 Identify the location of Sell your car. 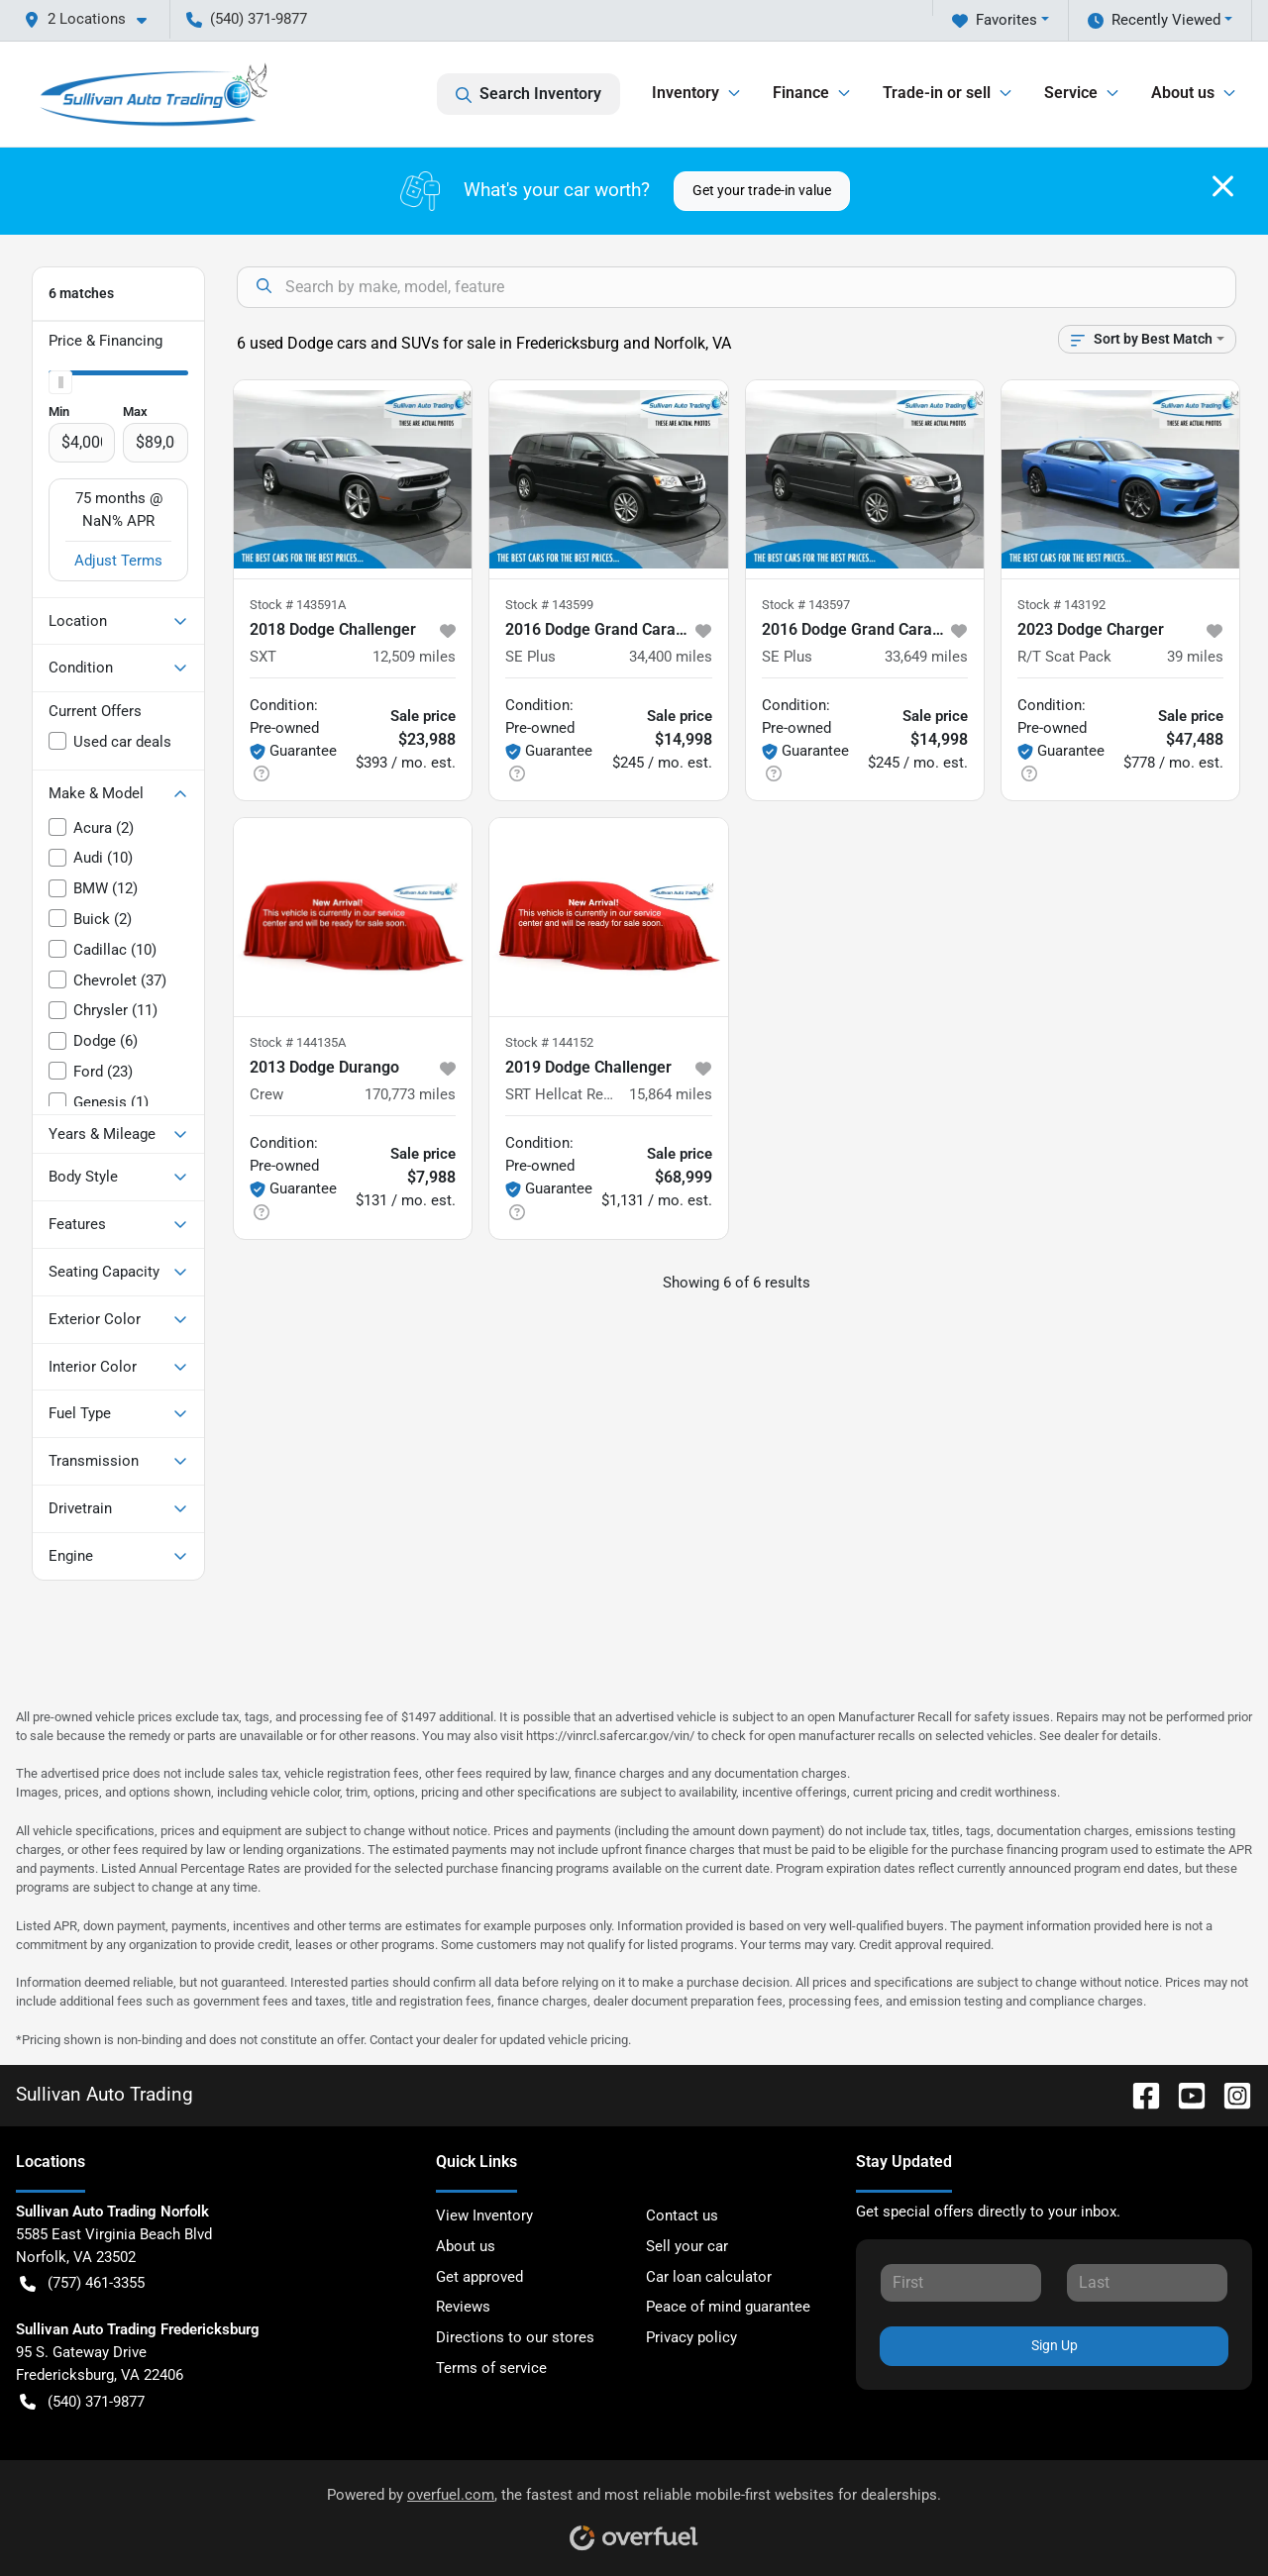
(687, 2246).